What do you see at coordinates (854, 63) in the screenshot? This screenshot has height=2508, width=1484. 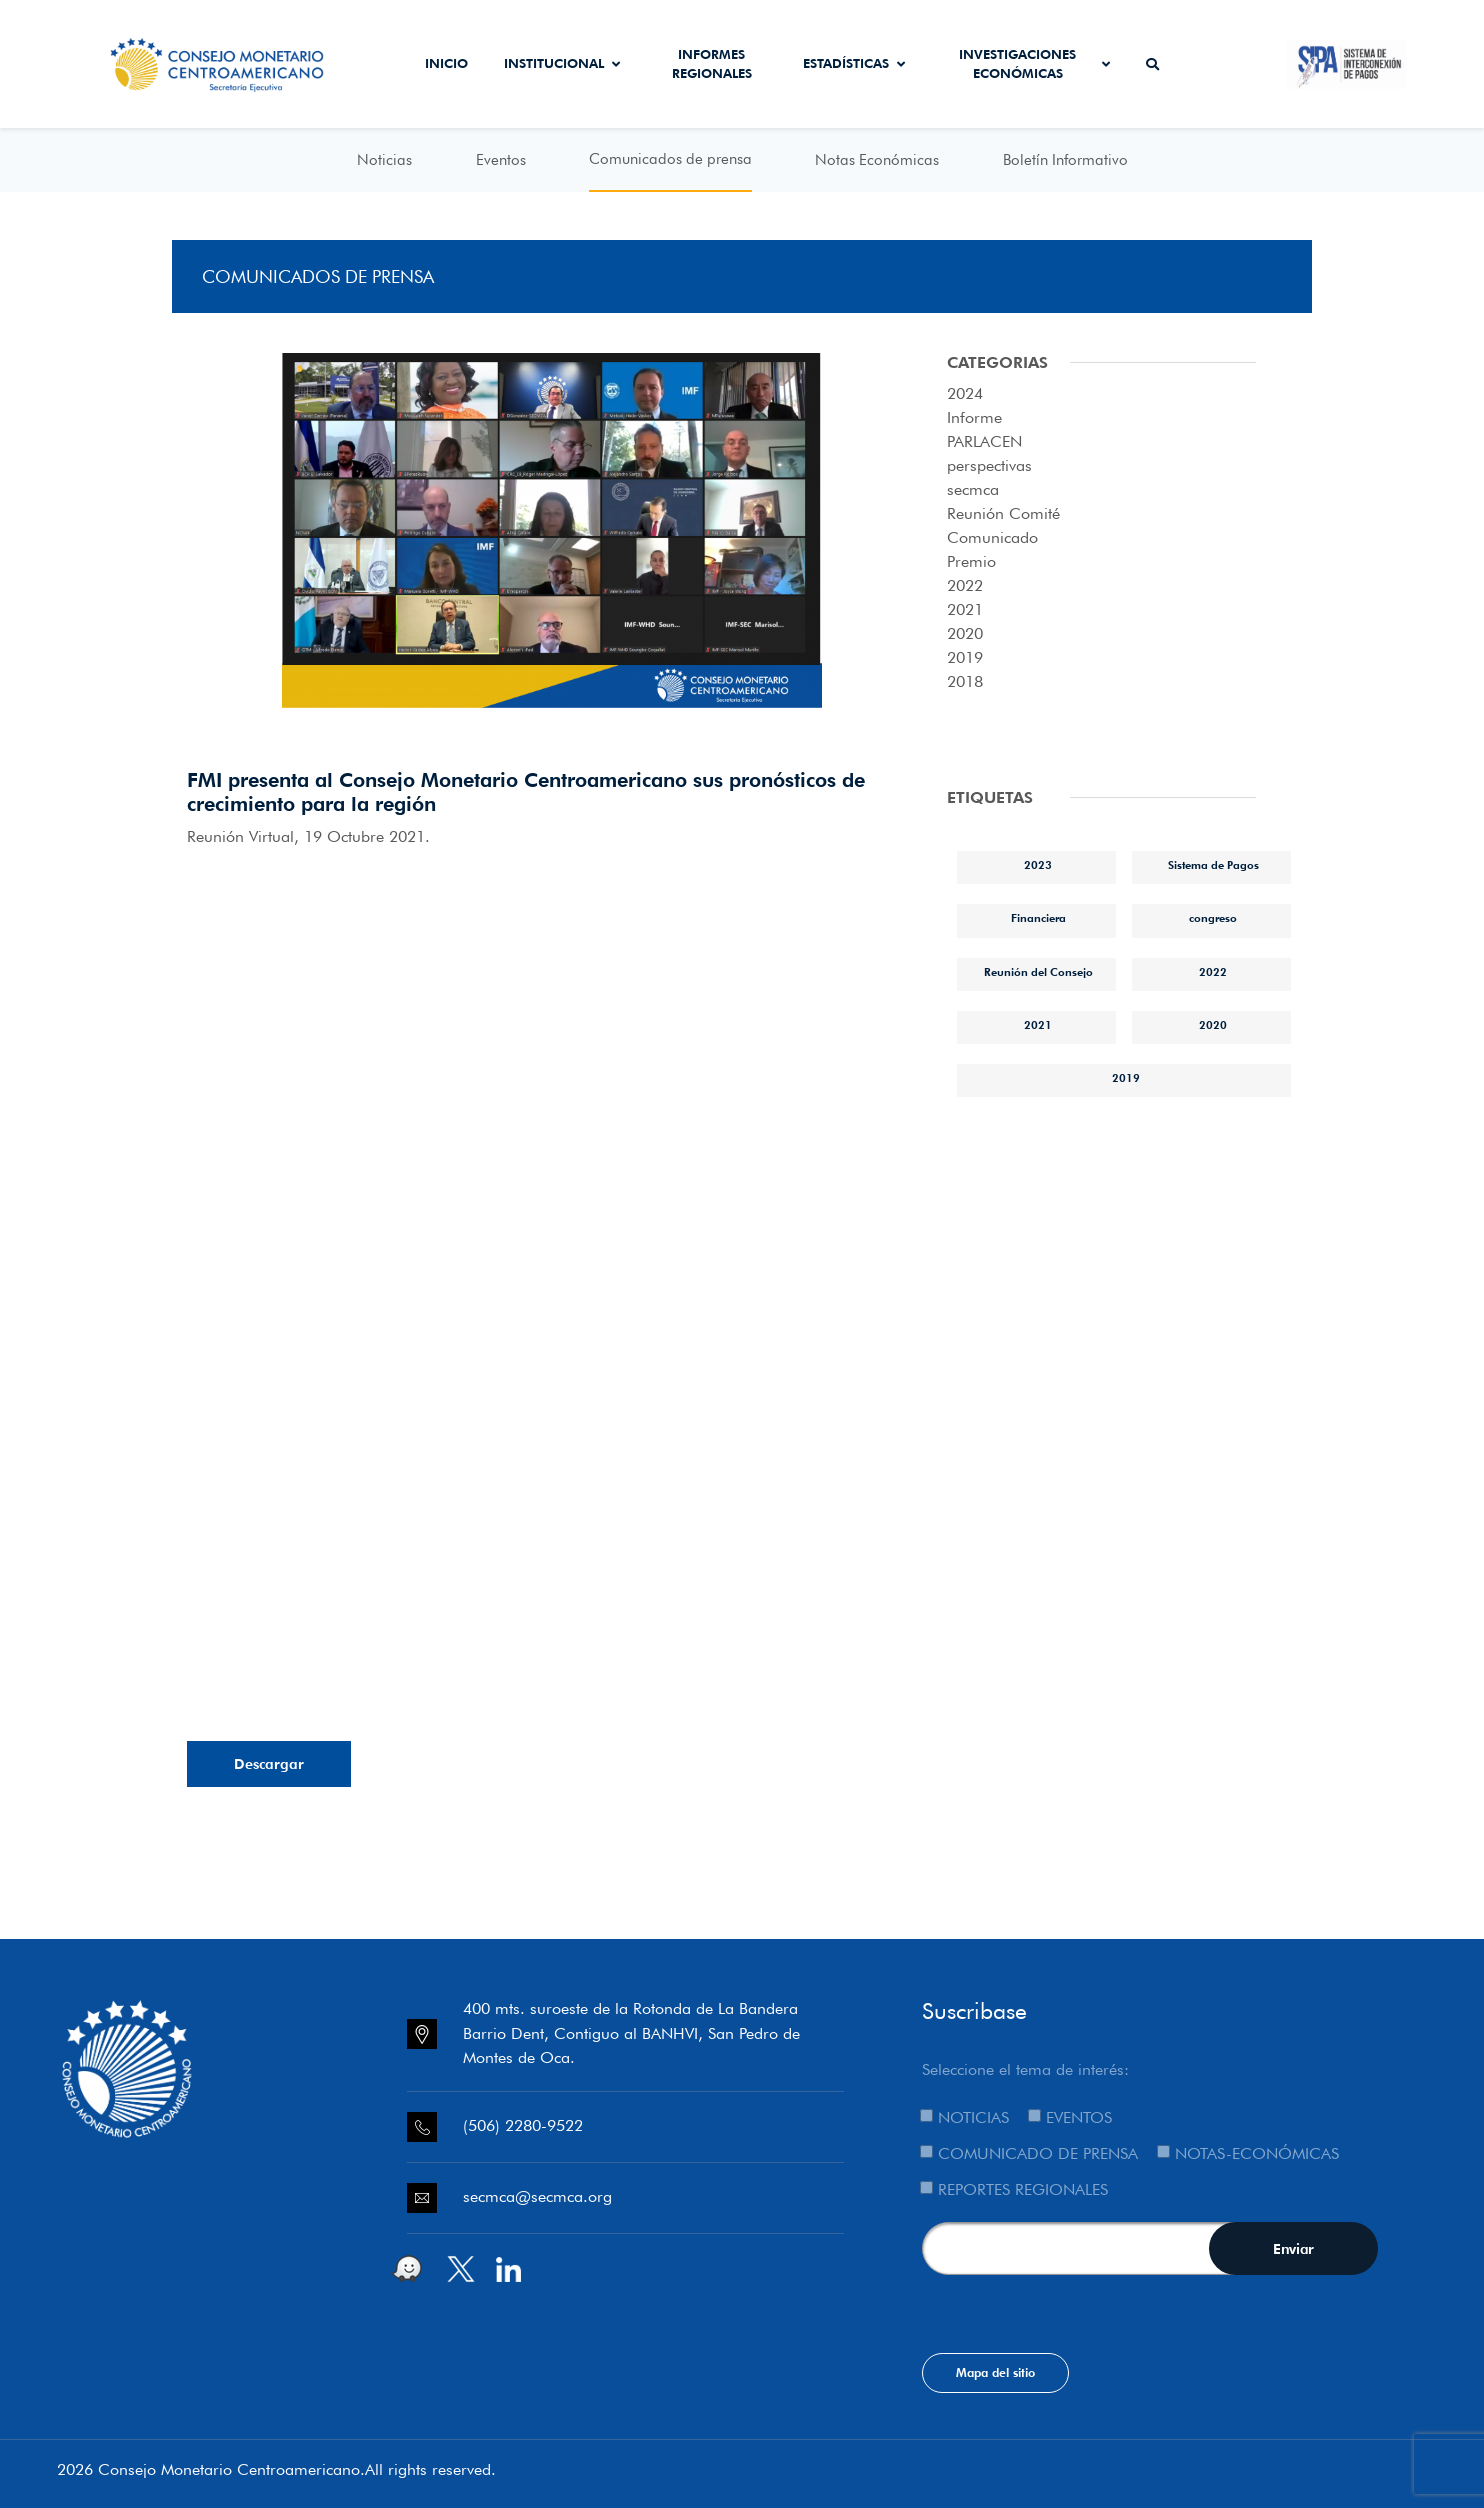 I see `Estadísticas` at bounding box center [854, 63].